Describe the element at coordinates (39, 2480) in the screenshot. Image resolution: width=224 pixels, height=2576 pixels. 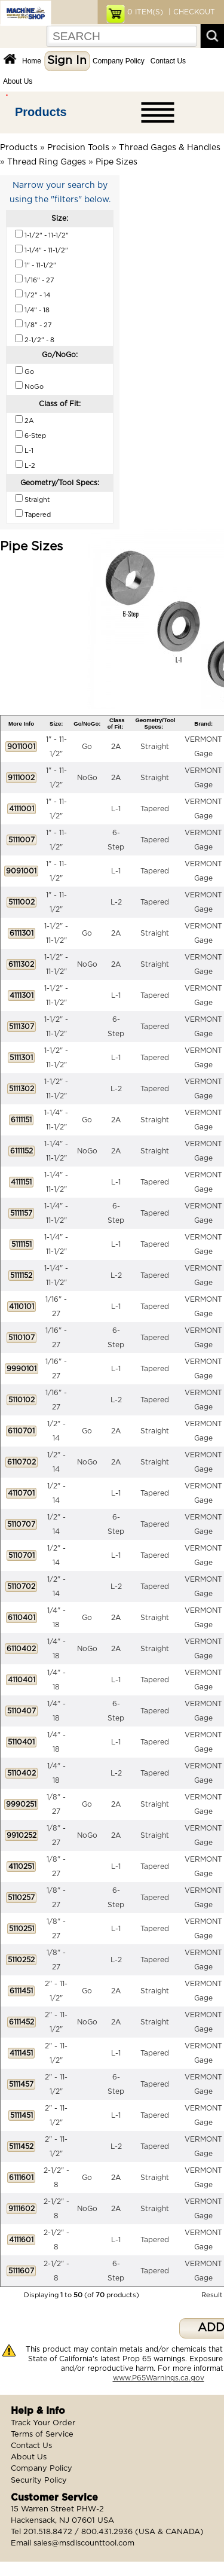
I see `Security Policy` at that location.